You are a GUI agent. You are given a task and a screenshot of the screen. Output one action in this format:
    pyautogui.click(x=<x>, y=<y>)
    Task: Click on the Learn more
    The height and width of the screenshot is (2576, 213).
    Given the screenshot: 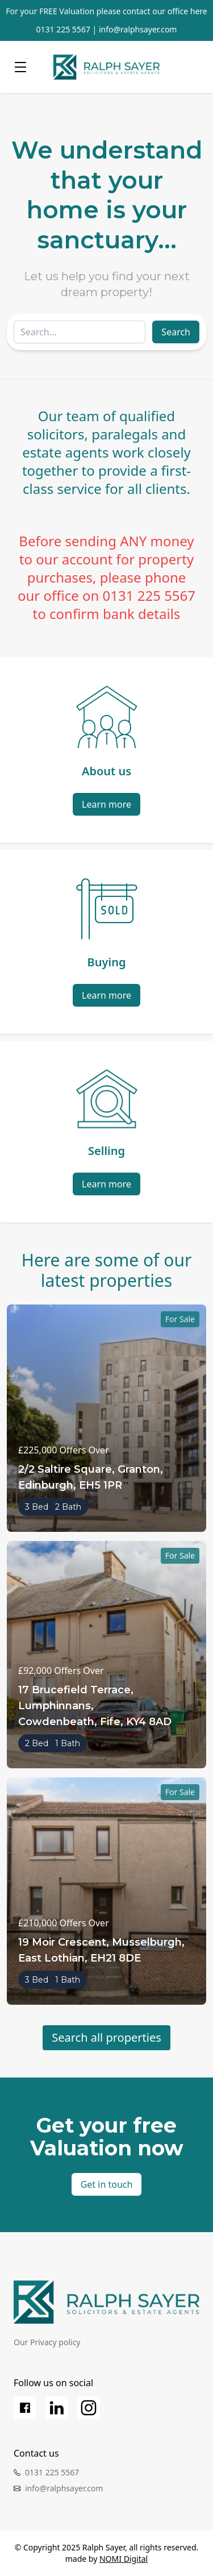 What is the action you would take?
    pyautogui.click(x=106, y=804)
    